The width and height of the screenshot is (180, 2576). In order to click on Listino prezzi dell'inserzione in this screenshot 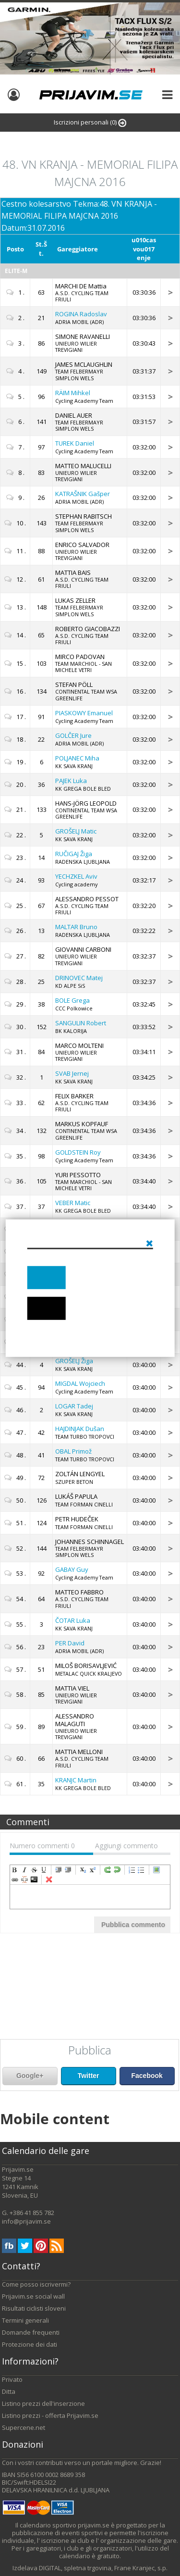, I will do `click(43, 2403)`.